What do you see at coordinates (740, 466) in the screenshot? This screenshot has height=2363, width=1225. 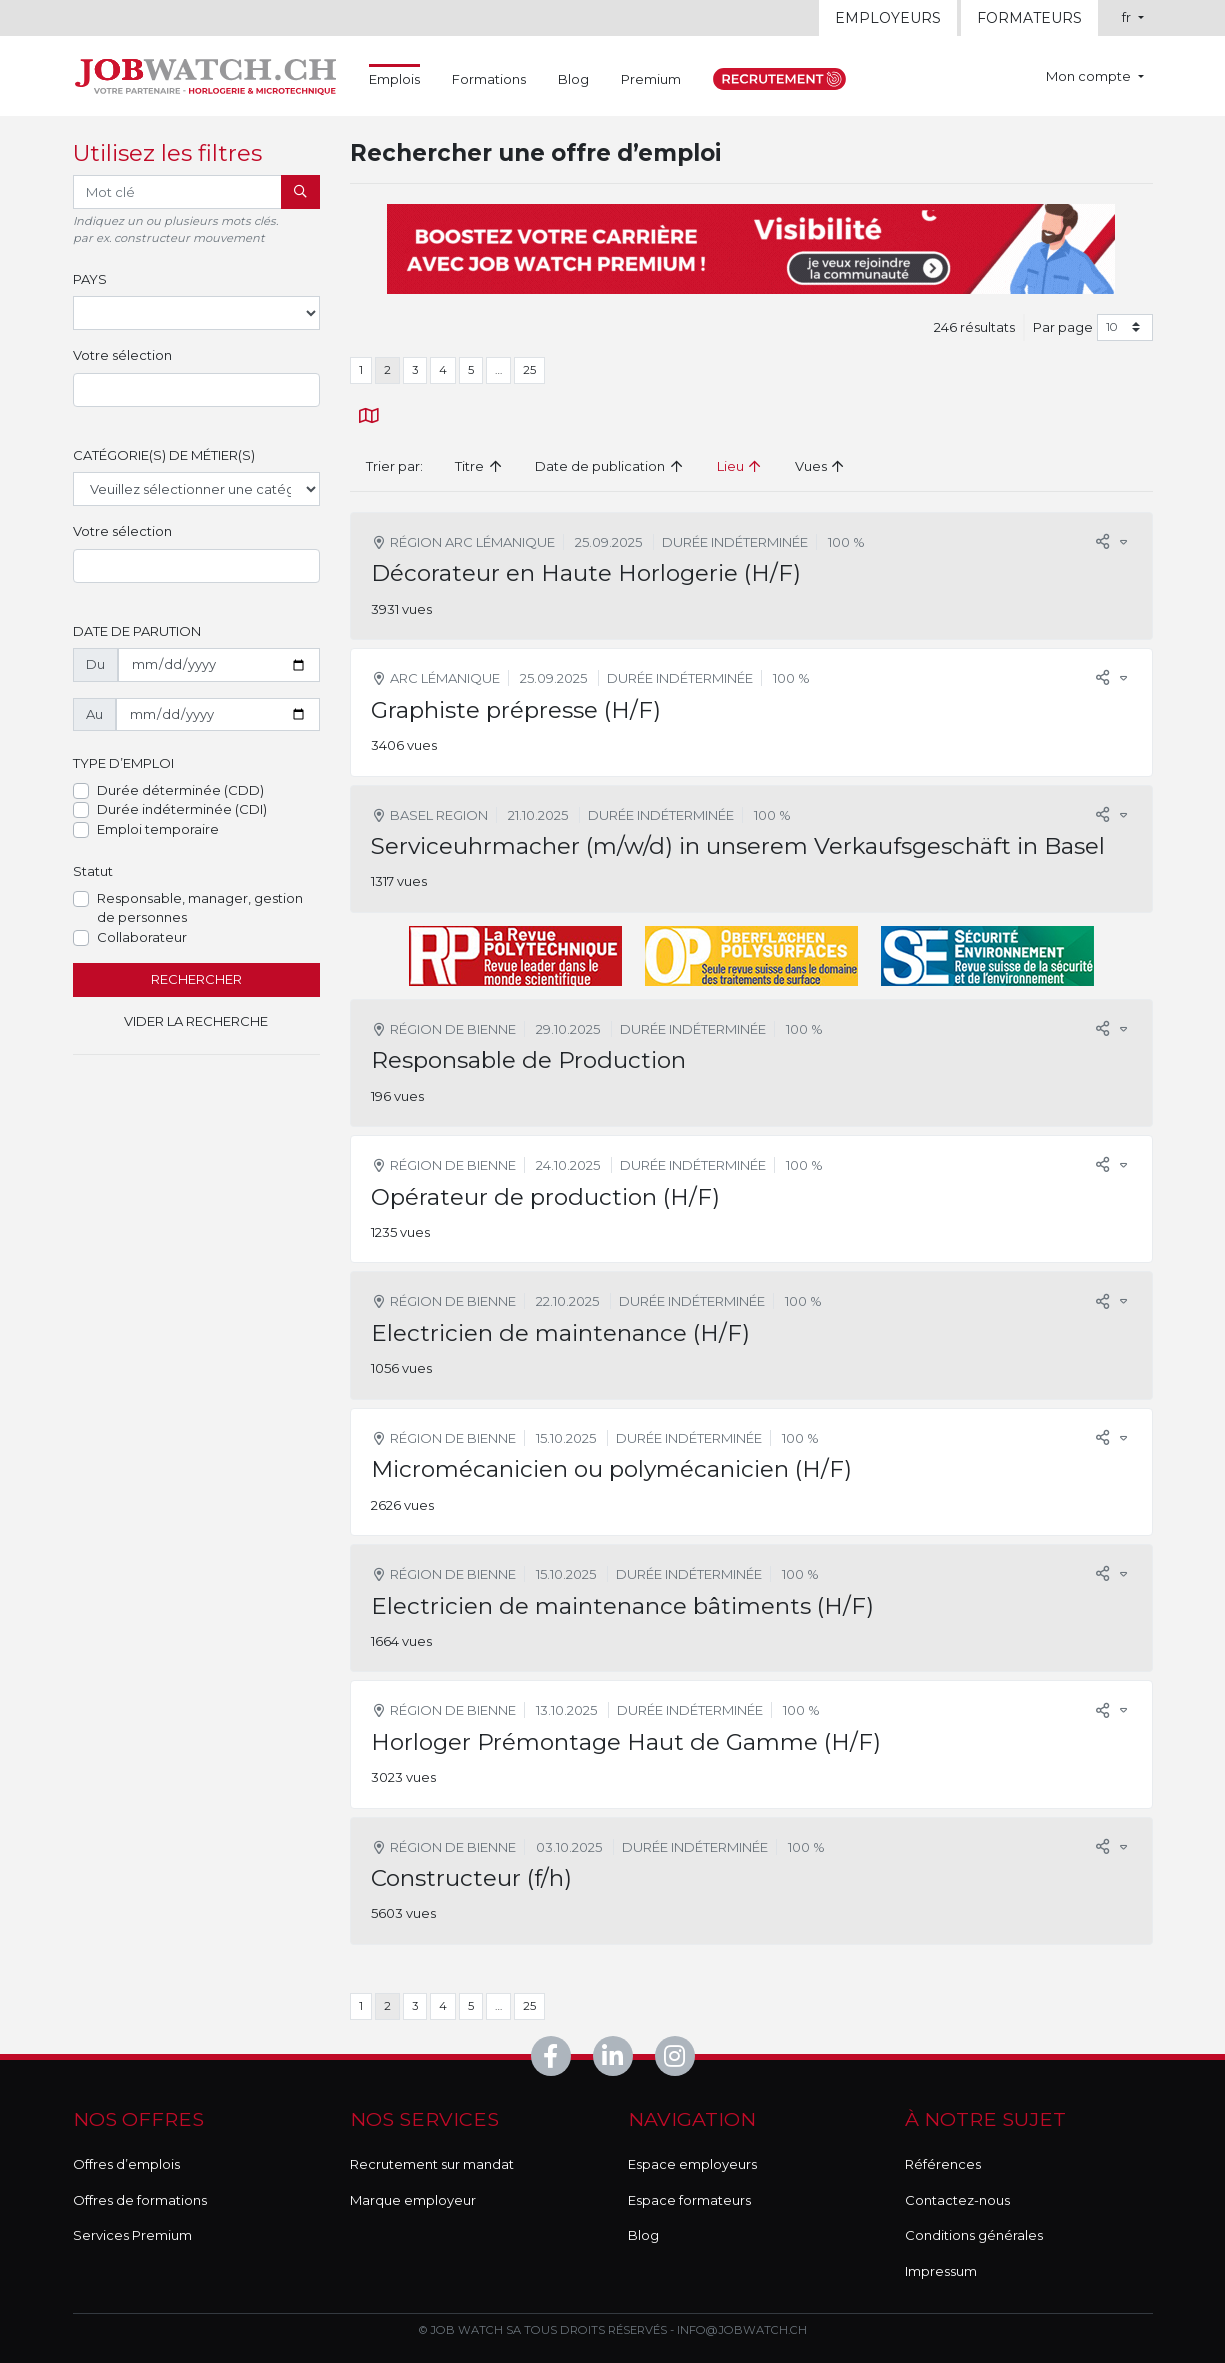 I see `Lieu` at bounding box center [740, 466].